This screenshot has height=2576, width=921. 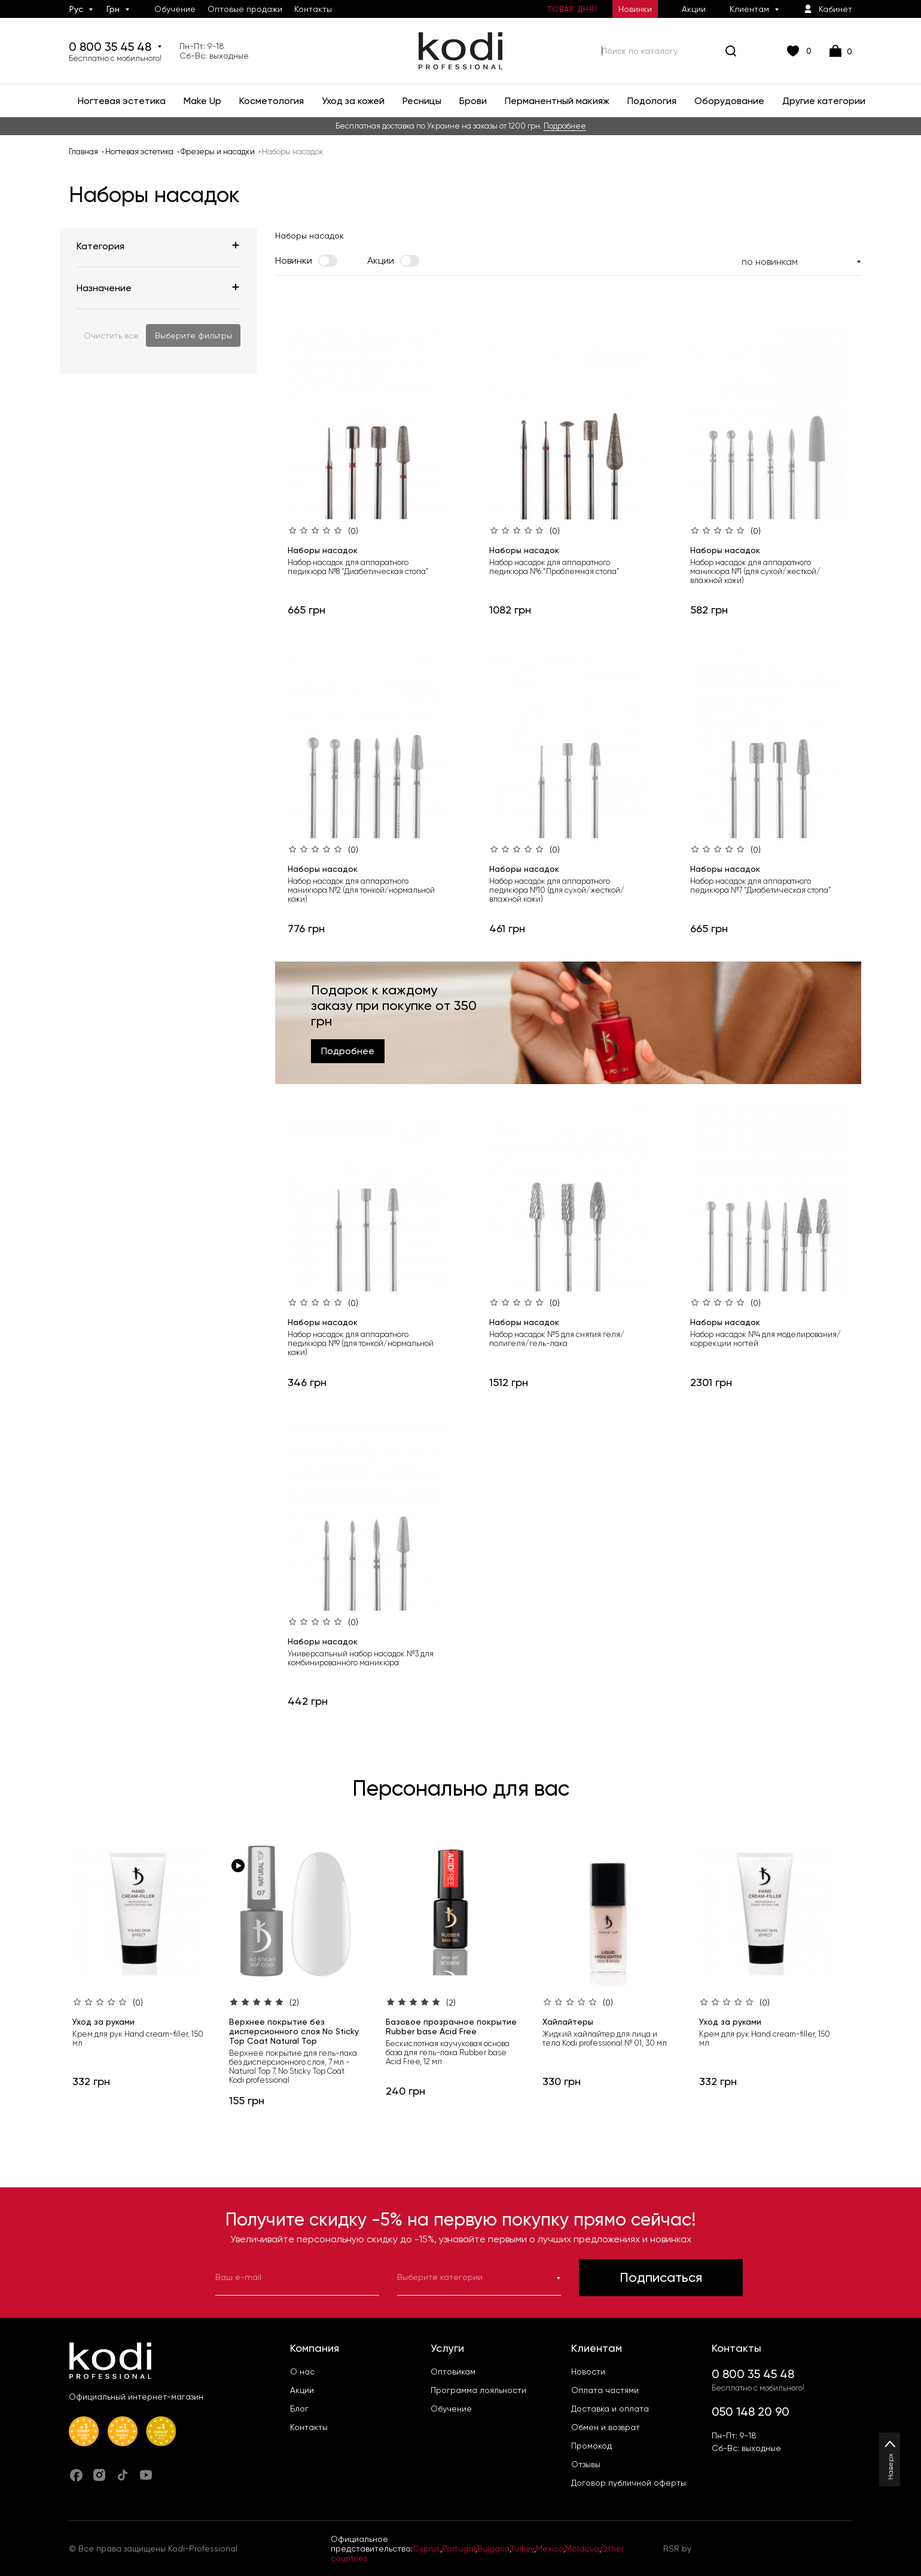 What do you see at coordinates (610, 2408) in the screenshot?
I see `Доставка и оплата` at bounding box center [610, 2408].